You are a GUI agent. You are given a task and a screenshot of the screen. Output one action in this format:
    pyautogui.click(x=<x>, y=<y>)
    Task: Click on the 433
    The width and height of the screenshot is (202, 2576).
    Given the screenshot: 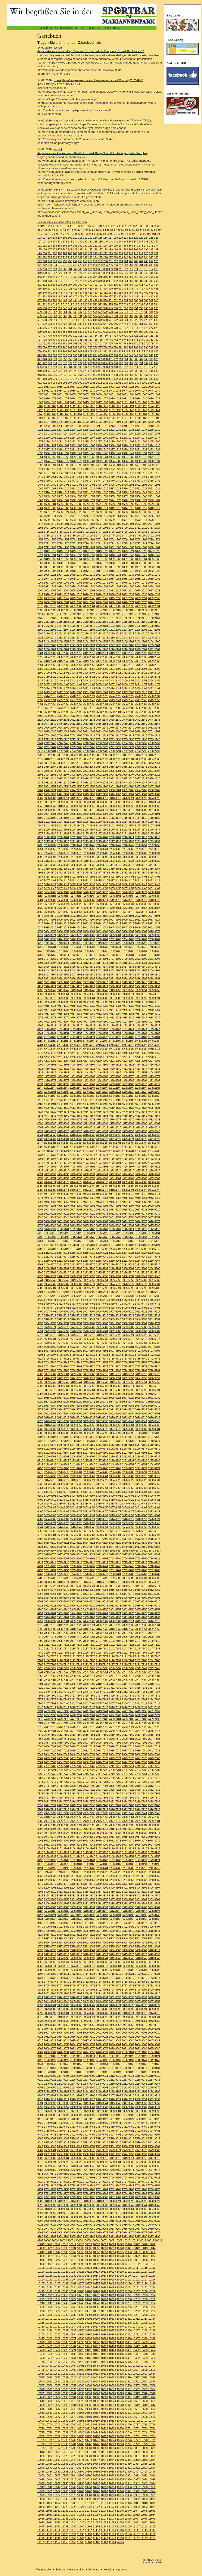 What is the action you would take?
    pyautogui.click(x=131, y=288)
    